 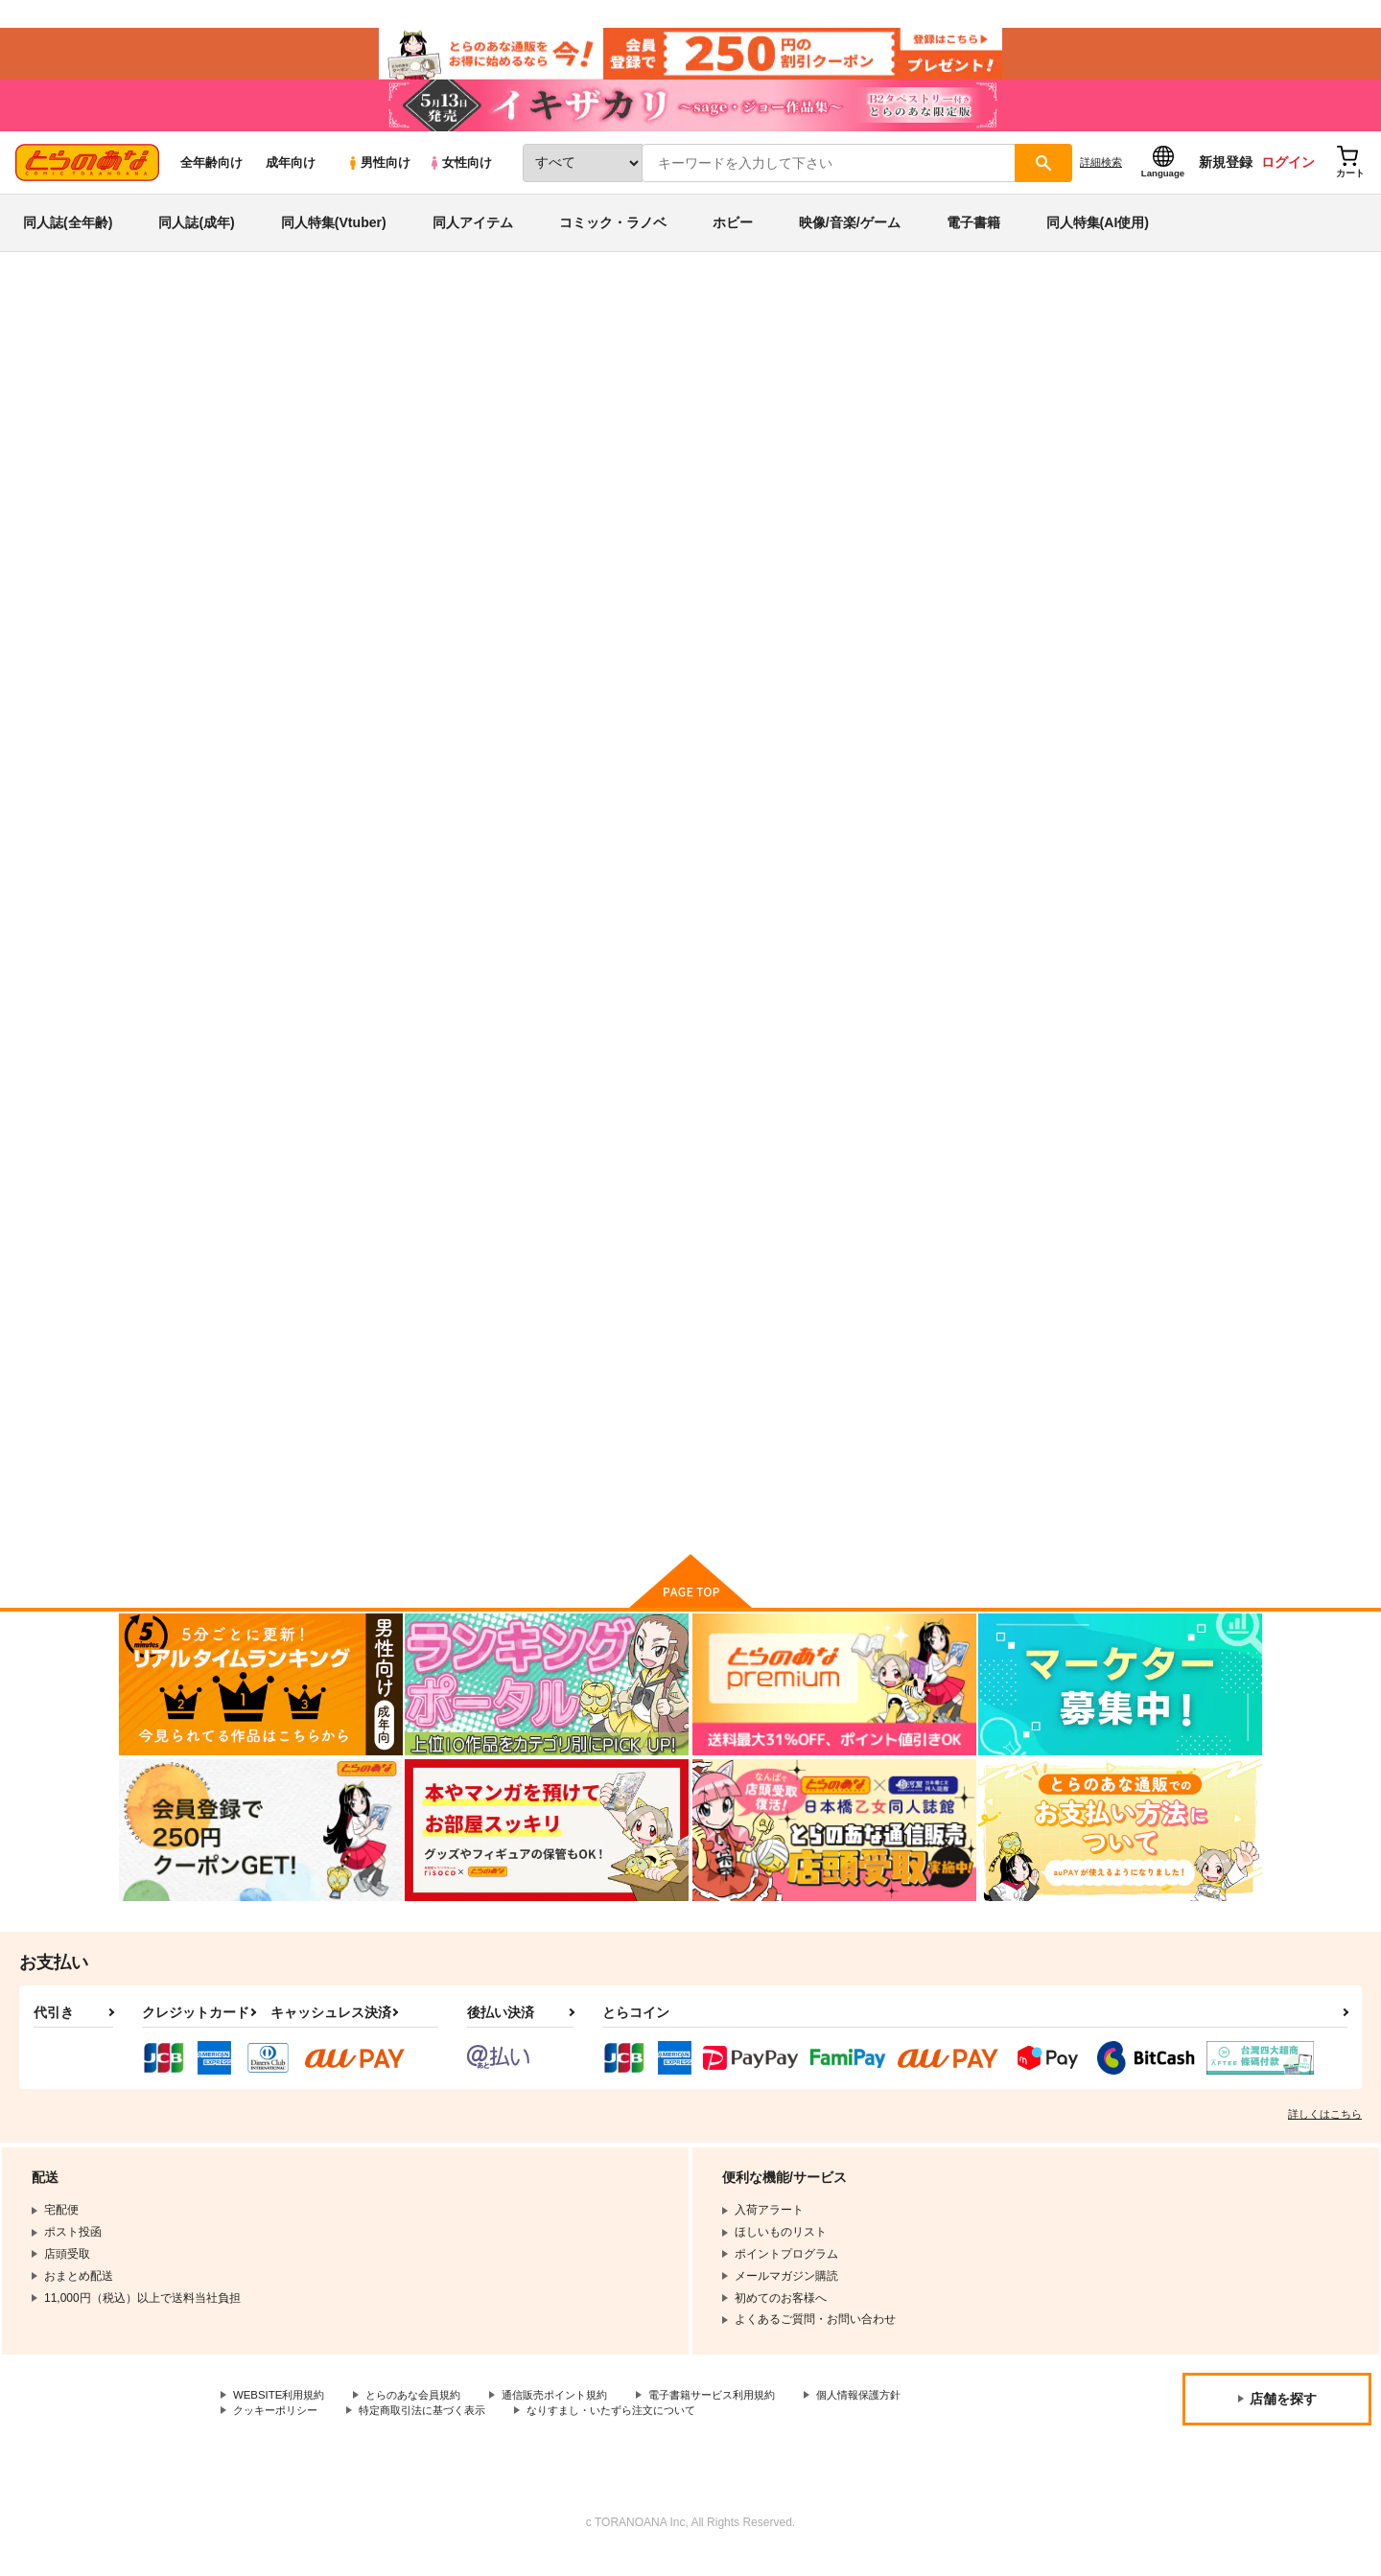 What do you see at coordinates (378, 174) in the screenshot?
I see `男性向け` at bounding box center [378, 174].